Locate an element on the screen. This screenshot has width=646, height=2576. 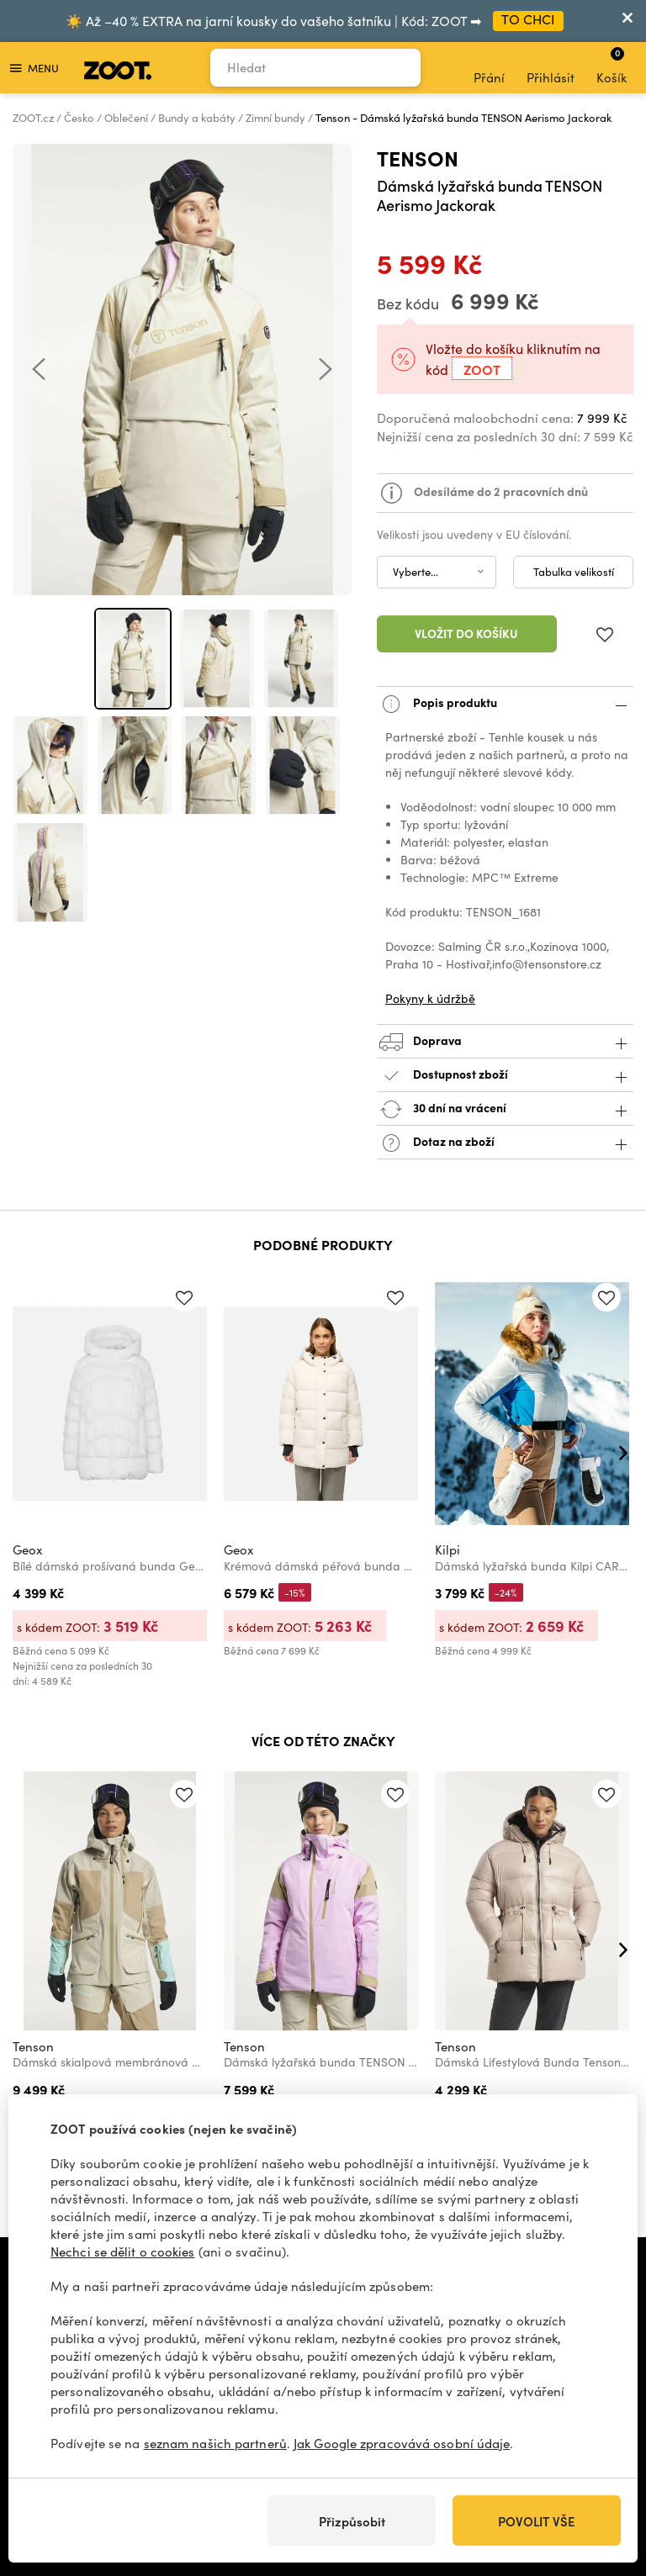
Dotaz na zboží is located at coordinates (505, 1143).